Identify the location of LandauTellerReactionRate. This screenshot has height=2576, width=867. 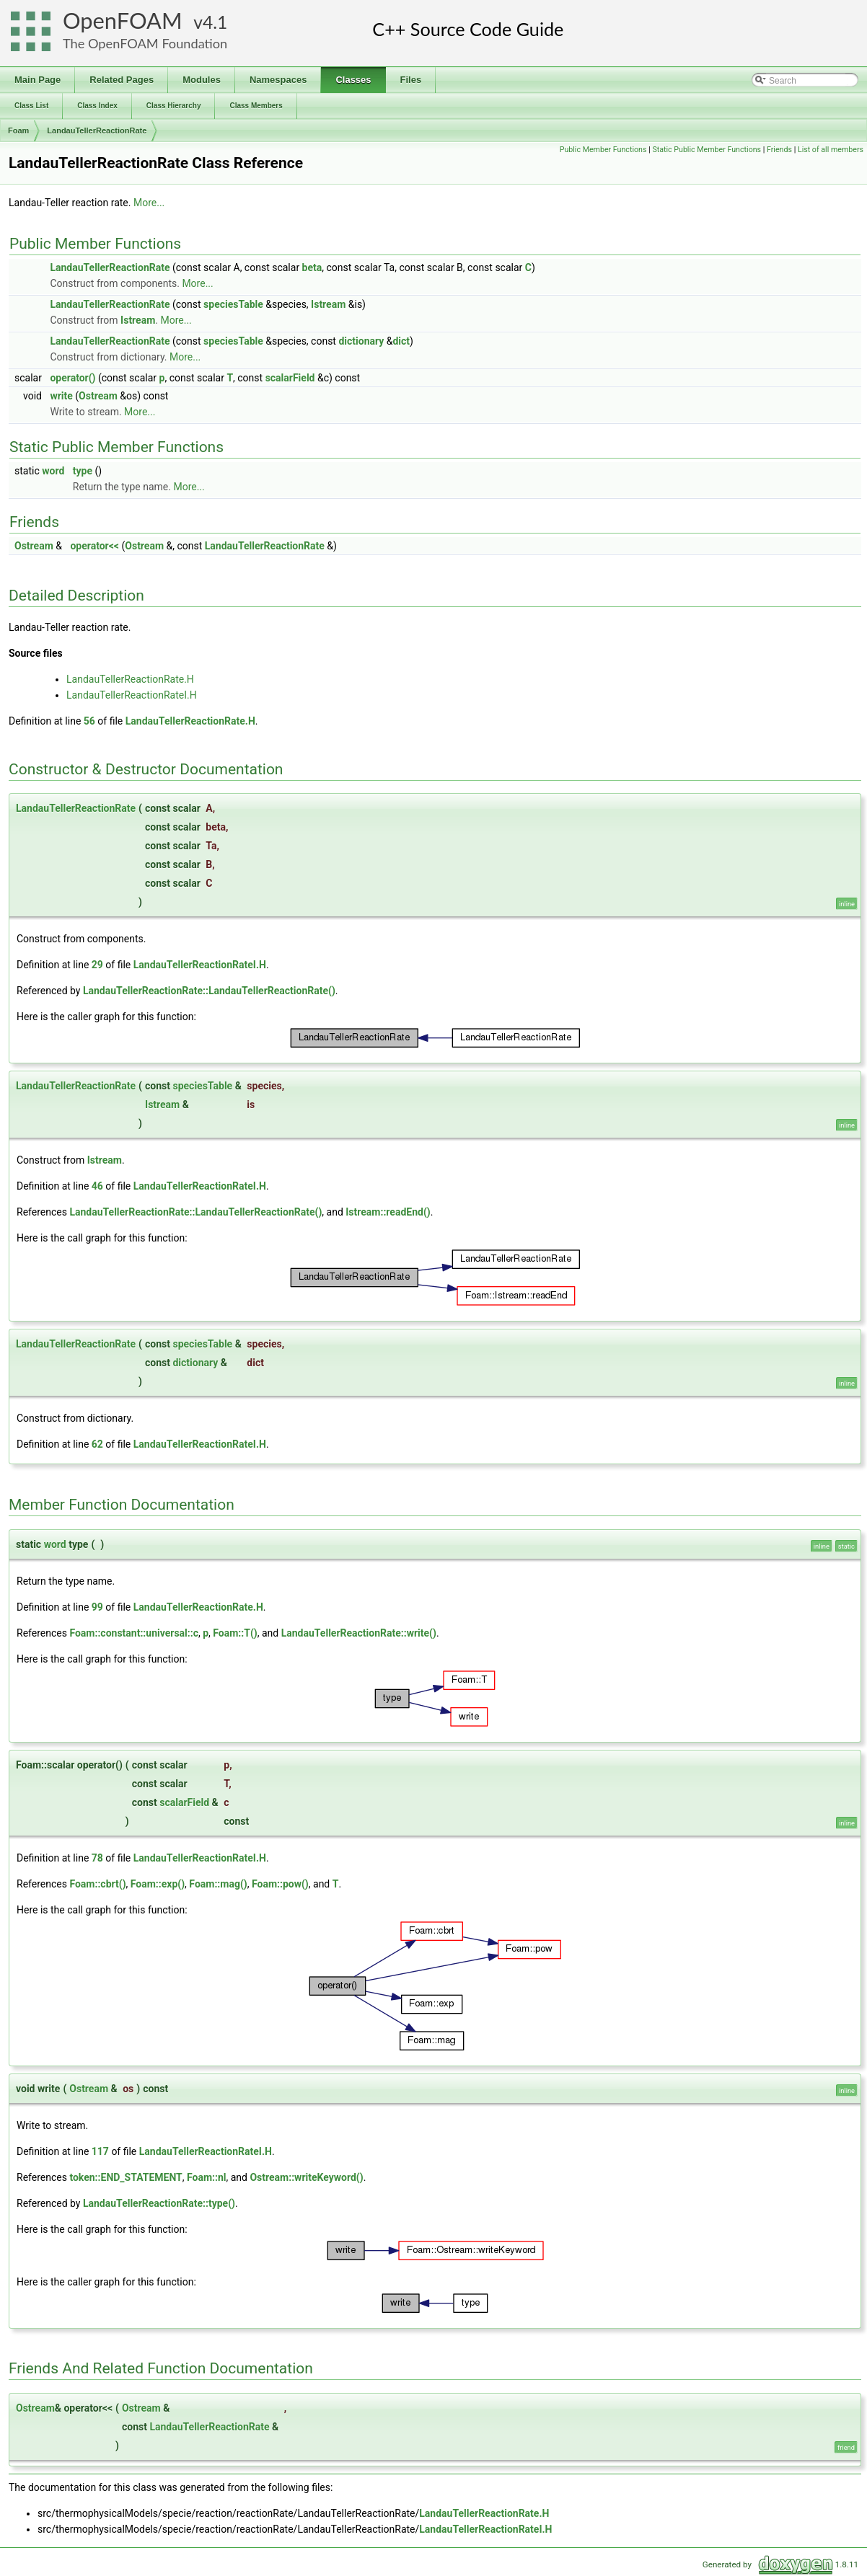
(96, 130).